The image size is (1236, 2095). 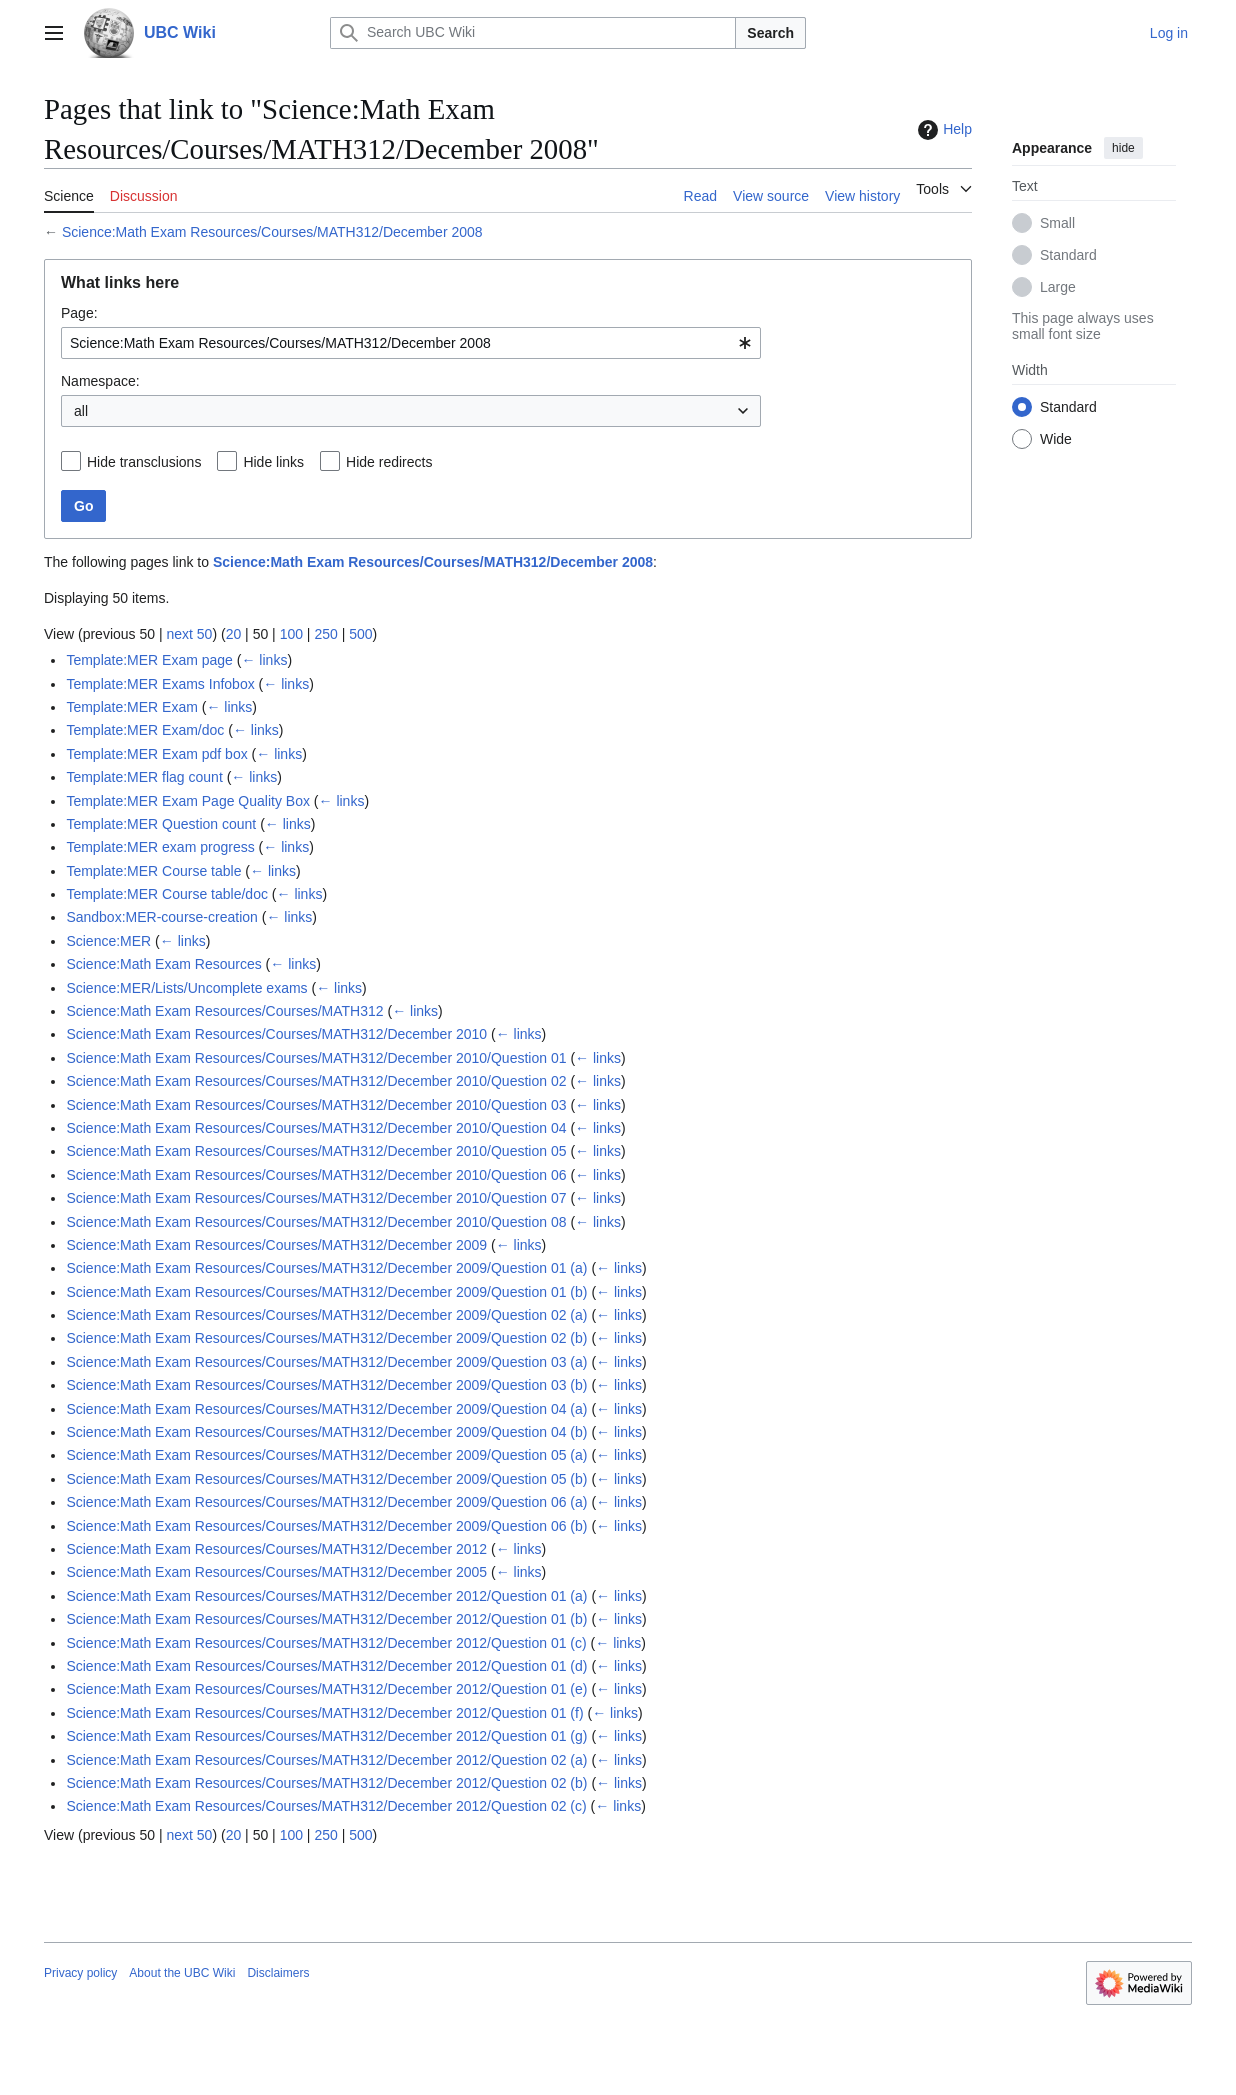 I want to click on Science:Math Exam Resources/Courses/MATH312/December 2009/Question 06 (b), so click(x=326, y=1526).